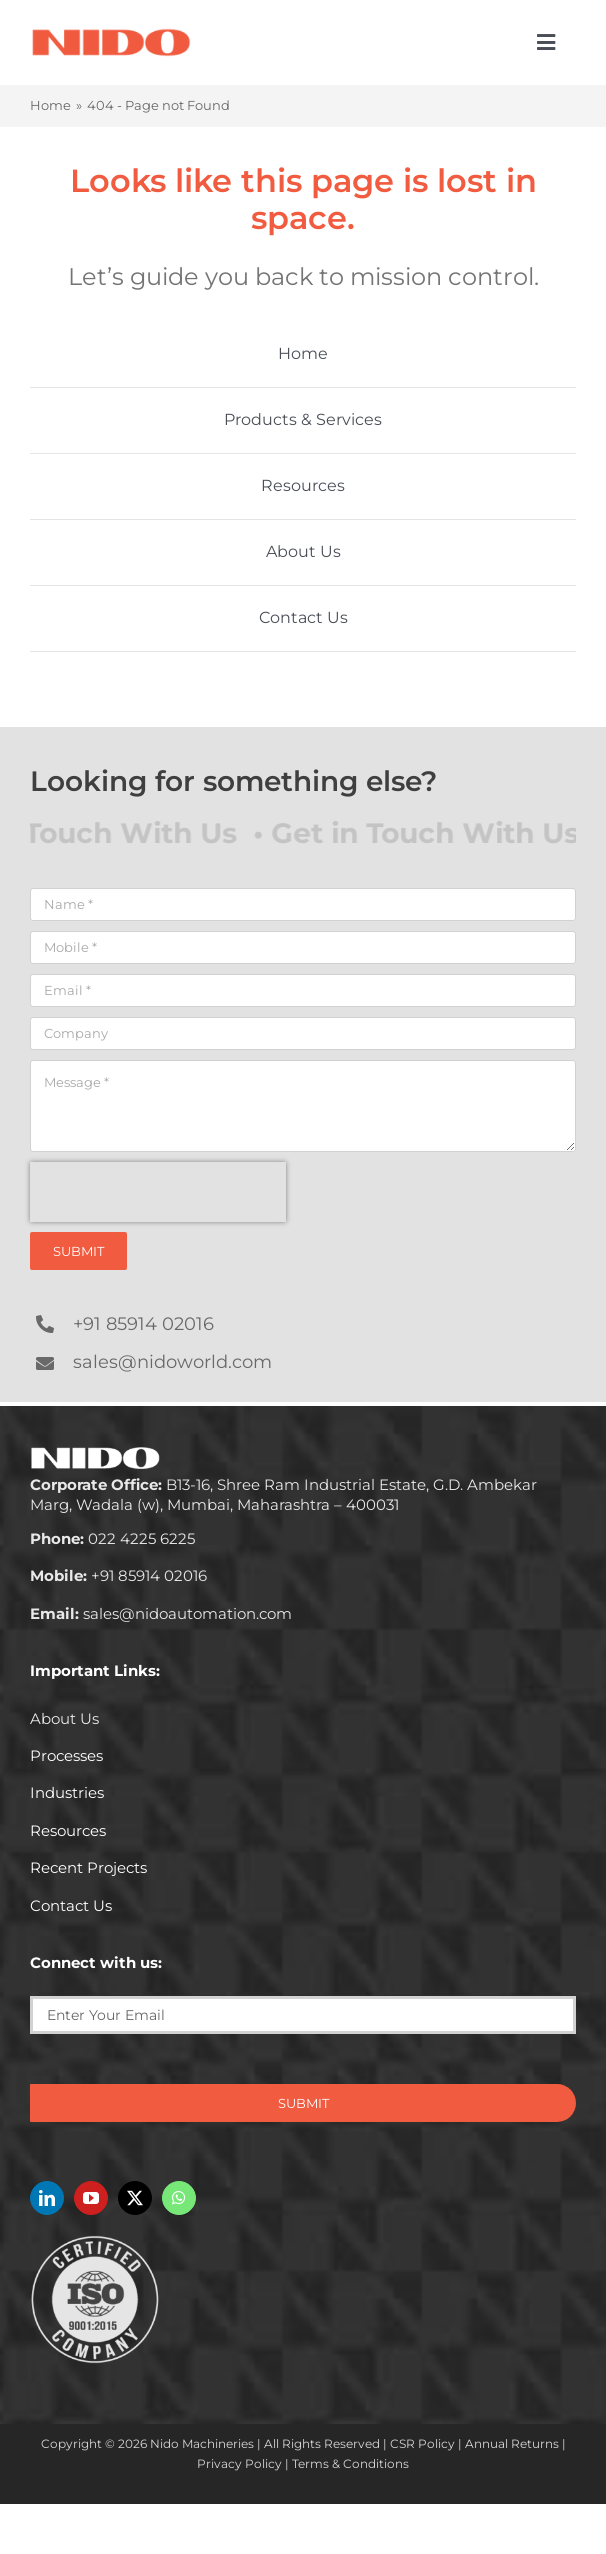 The height and width of the screenshot is (2554, 606). I want to click on Recent Projects, so click(88, 1867).